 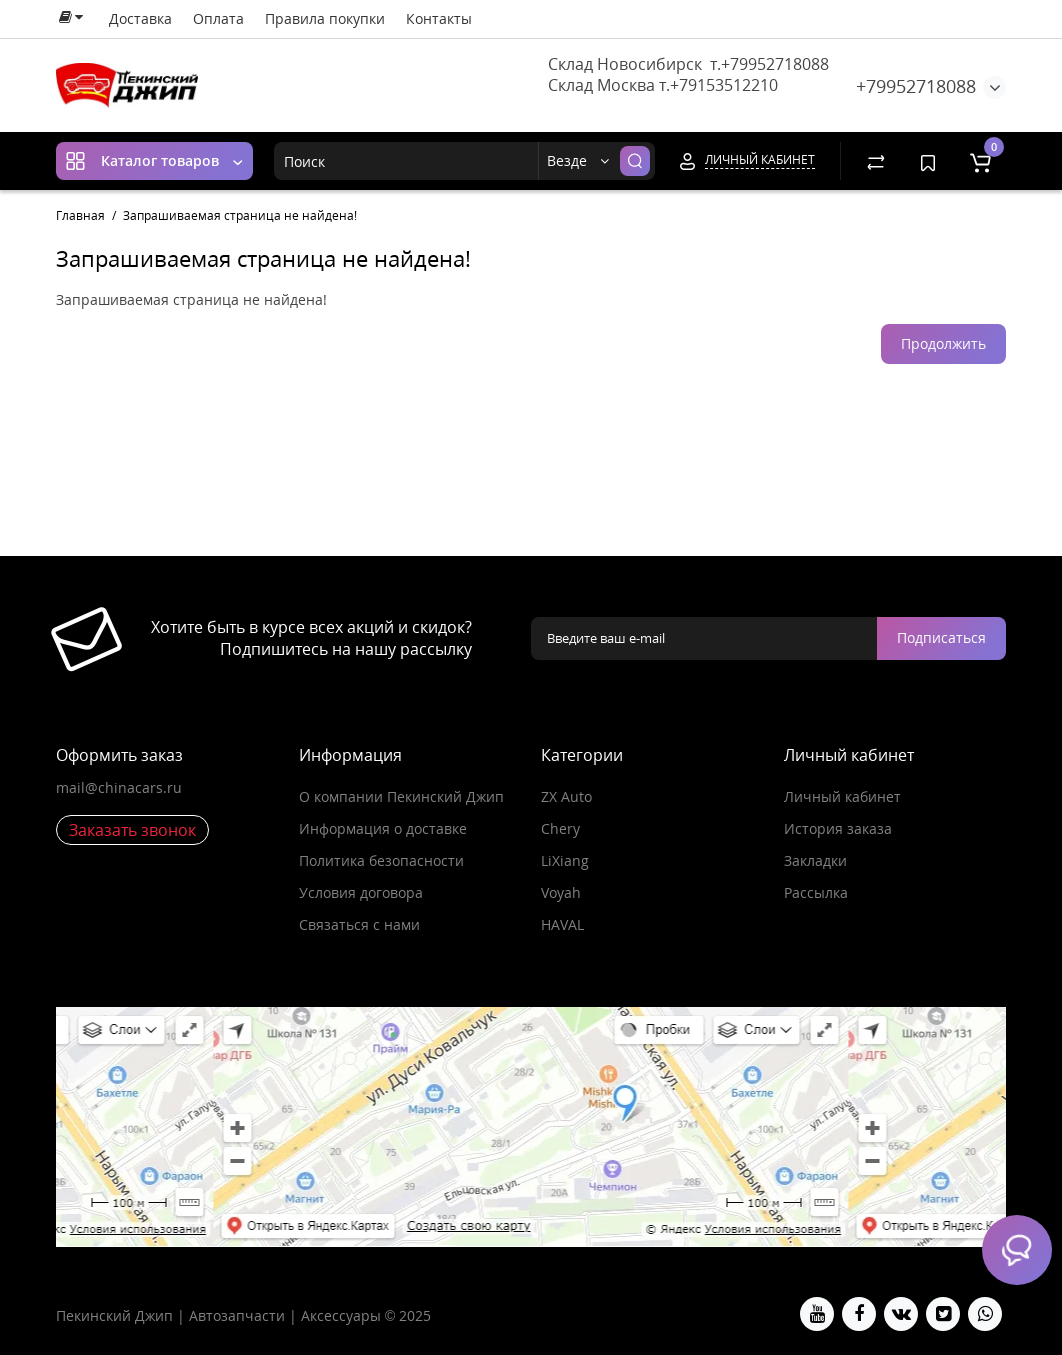 What do you see at coordinates (943, 343) in the screenshot?
I see `Продолжить` at bounding box center [943, 343].